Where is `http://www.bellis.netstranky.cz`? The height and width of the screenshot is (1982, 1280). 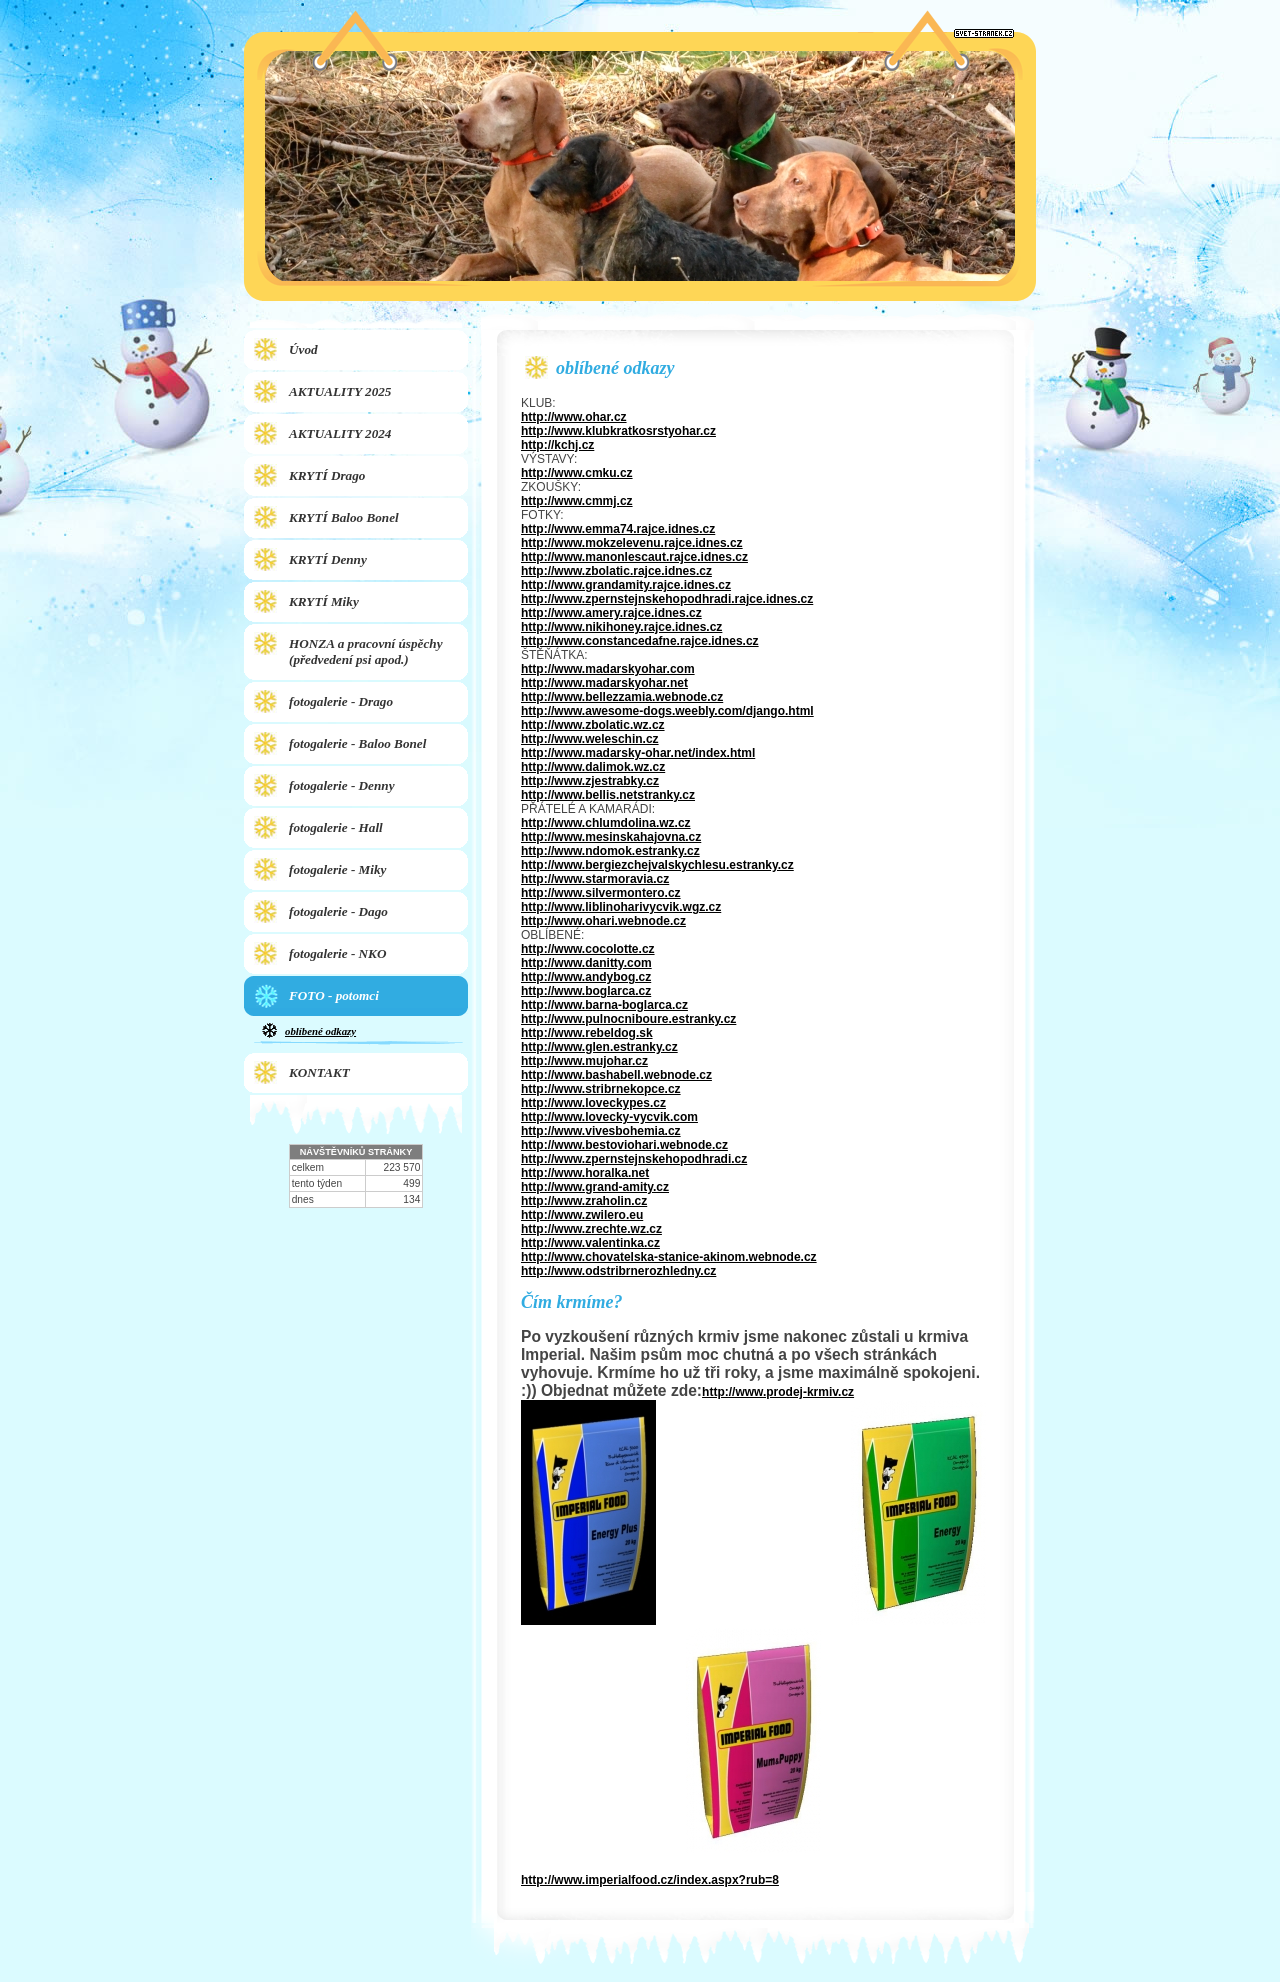
http://www.bellis.netstranky.cz is located at coordinates (608, 795).